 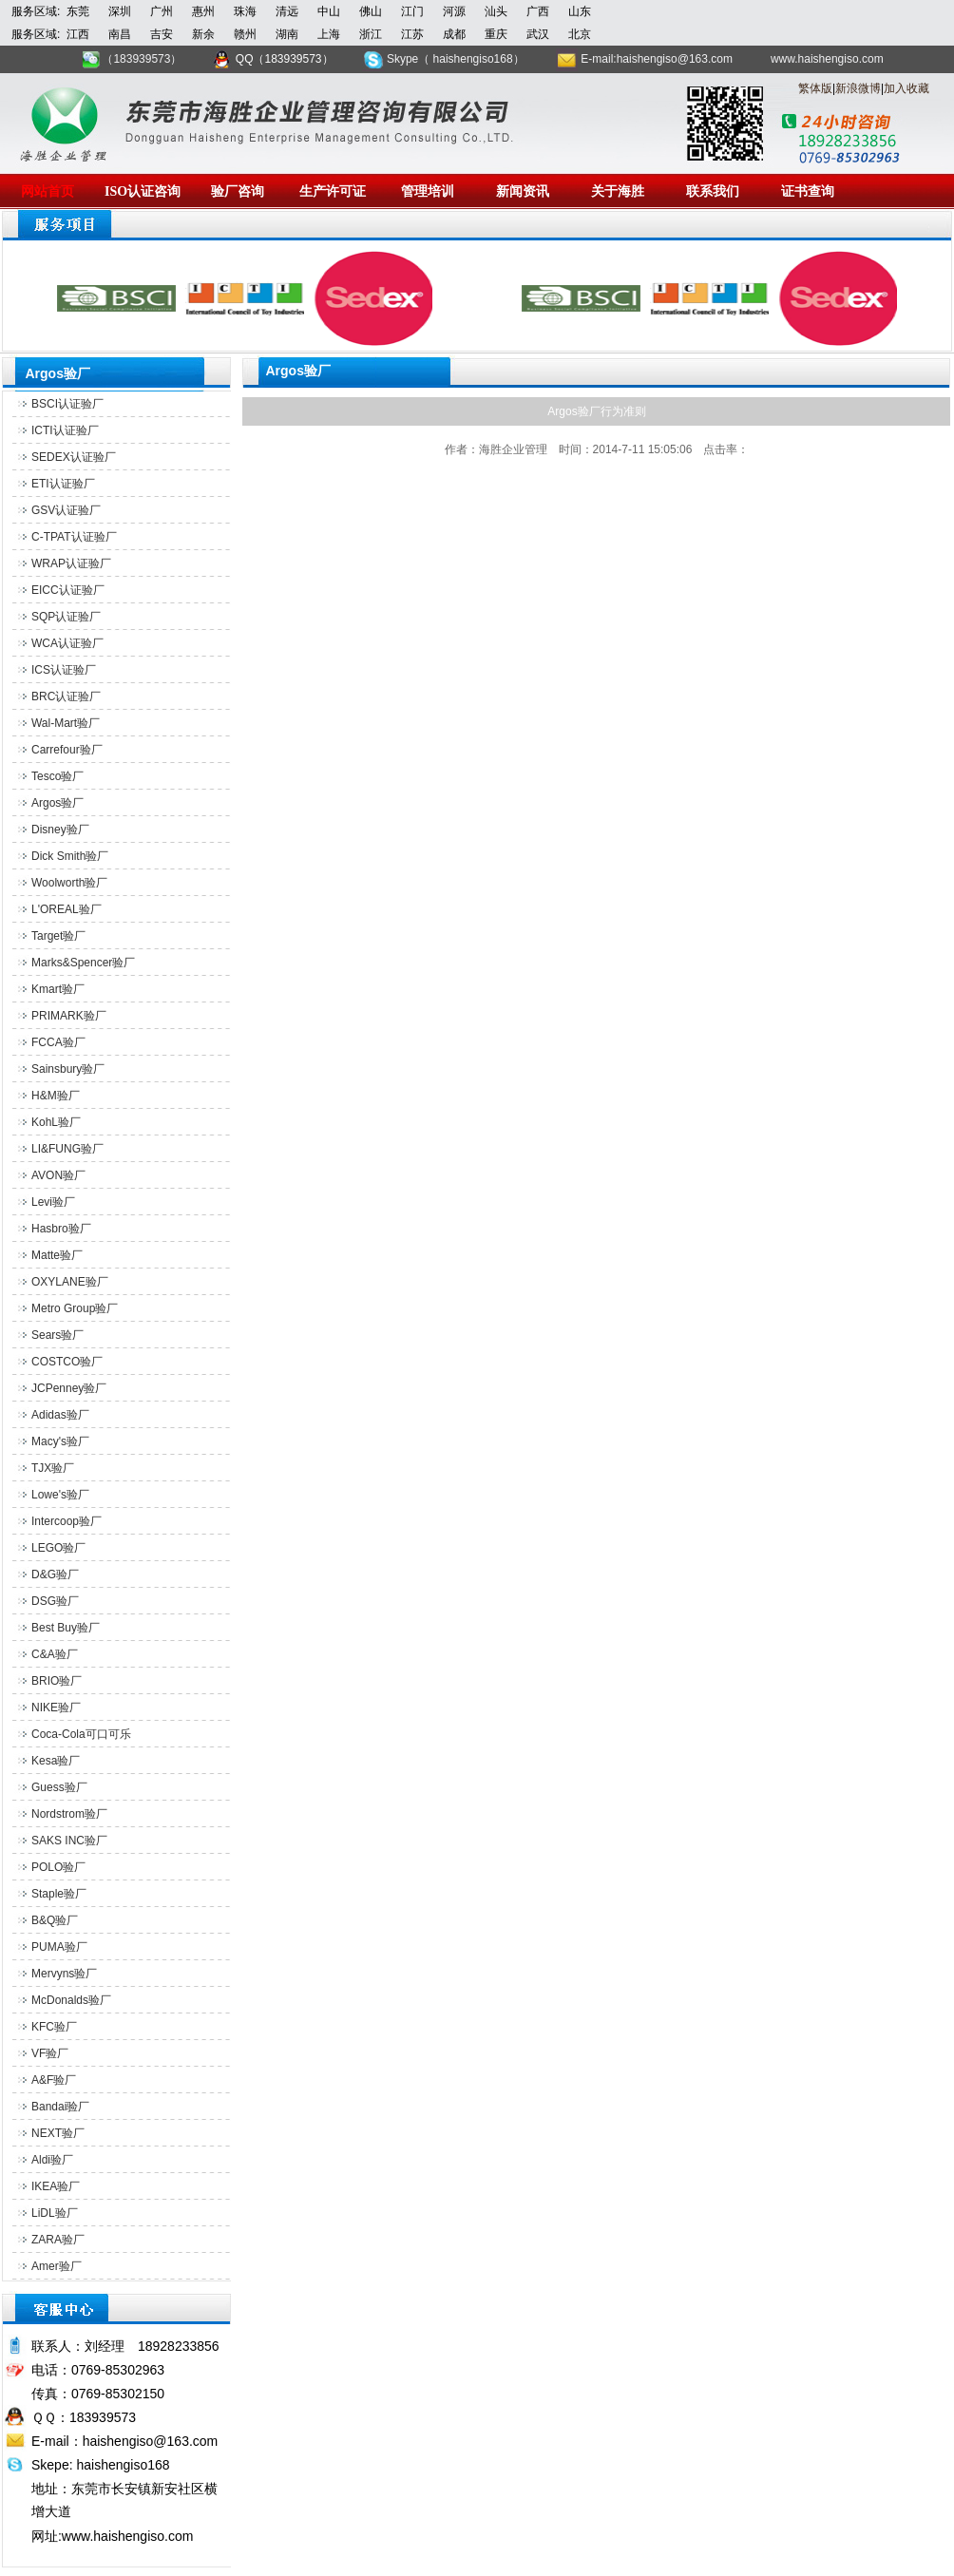 What do you see at coordinates (53, 2080) in the screenshot?
I see `A&F验厂` at bounding box center [53, 2080].